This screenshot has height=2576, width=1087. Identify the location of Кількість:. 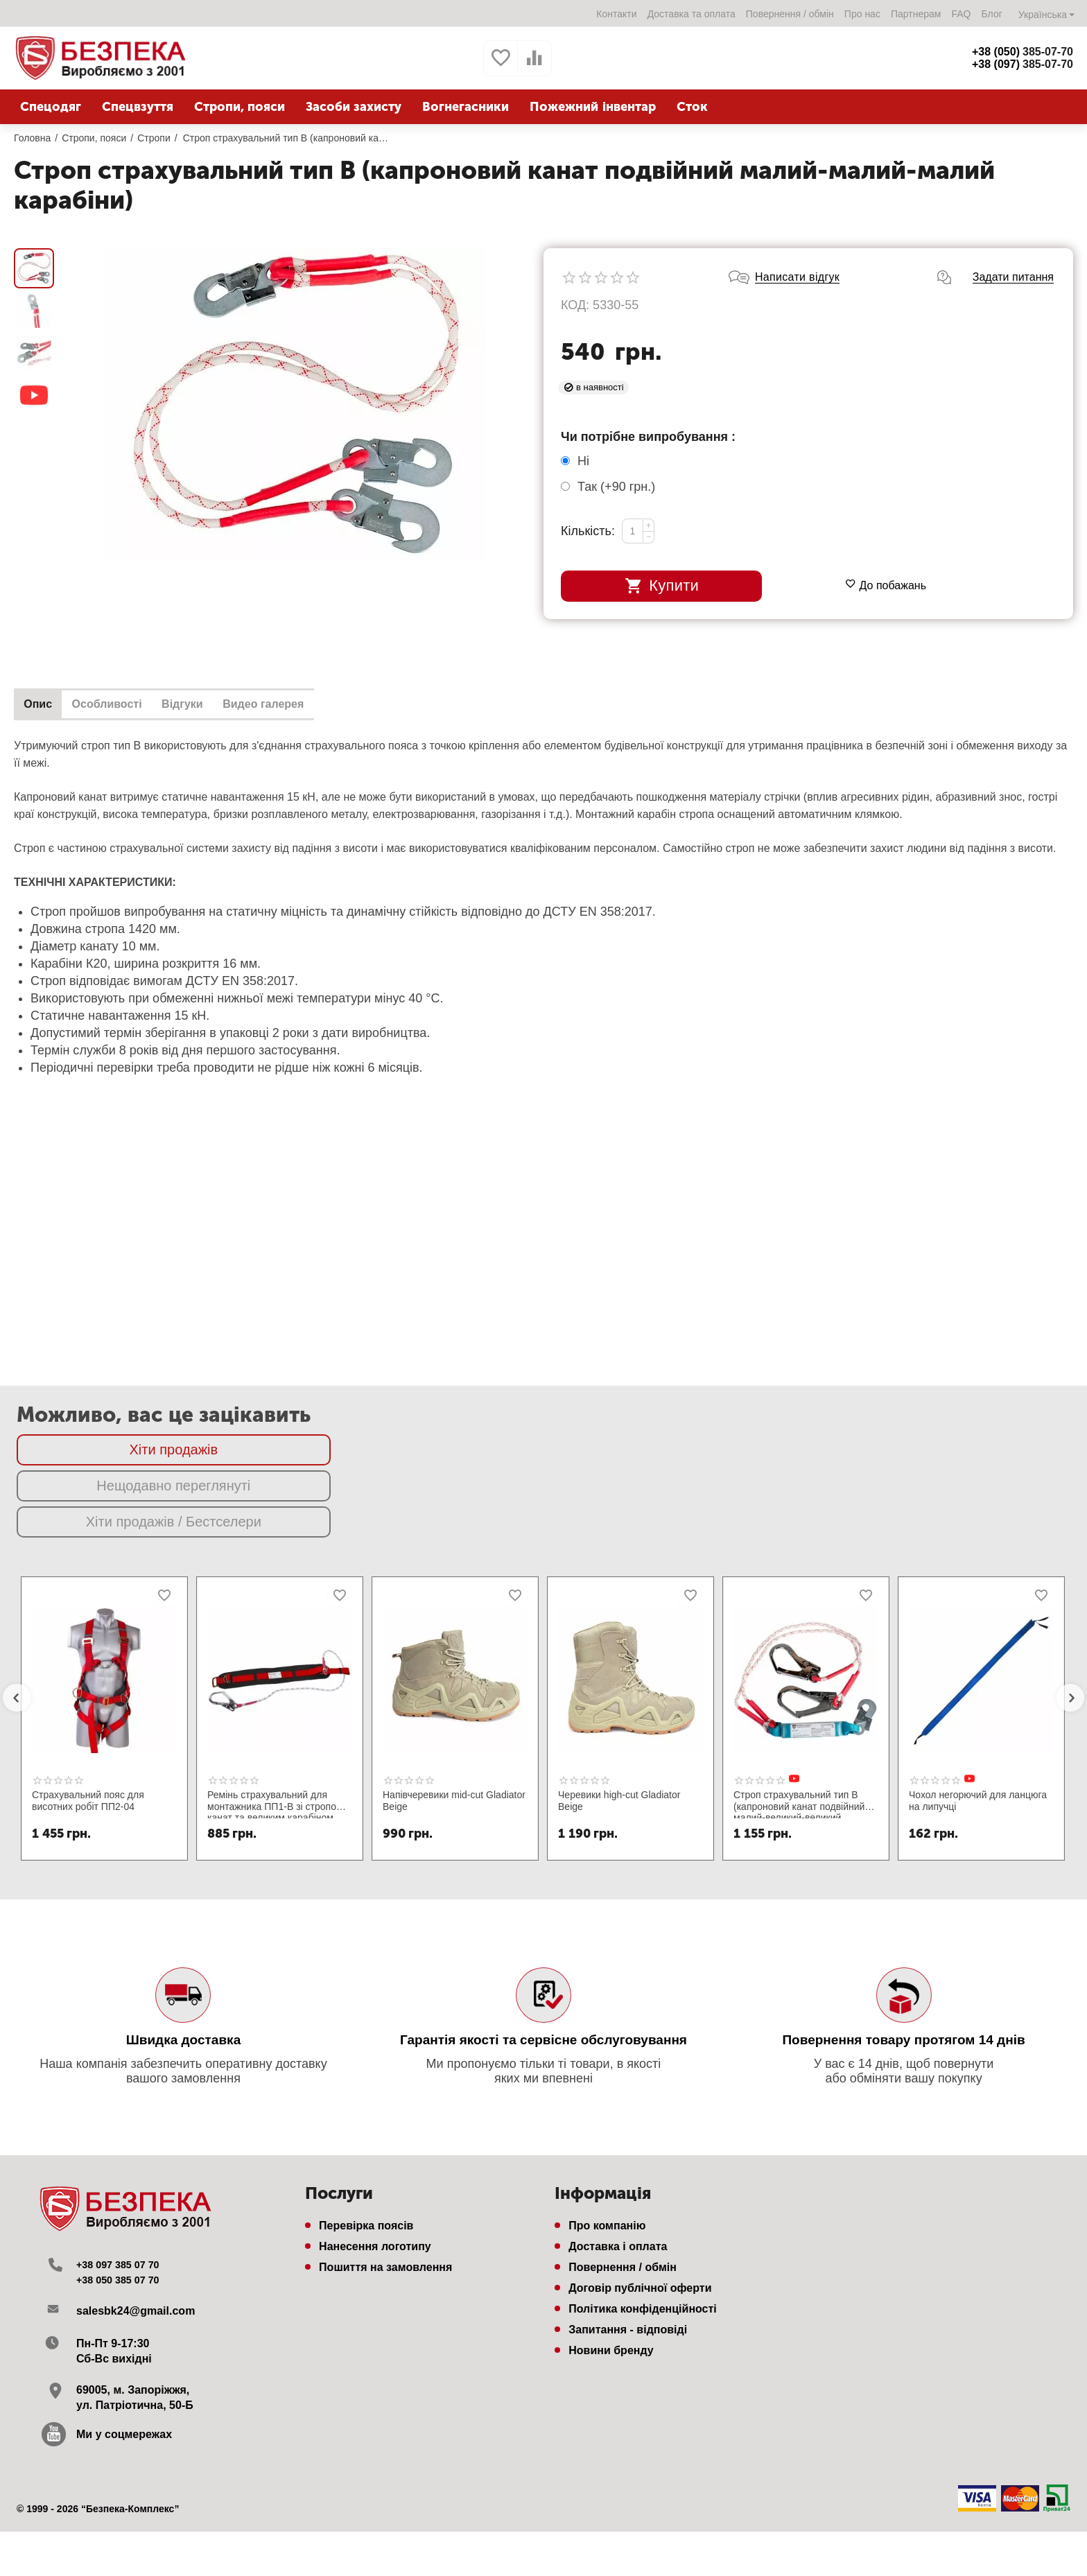
(588, 520).